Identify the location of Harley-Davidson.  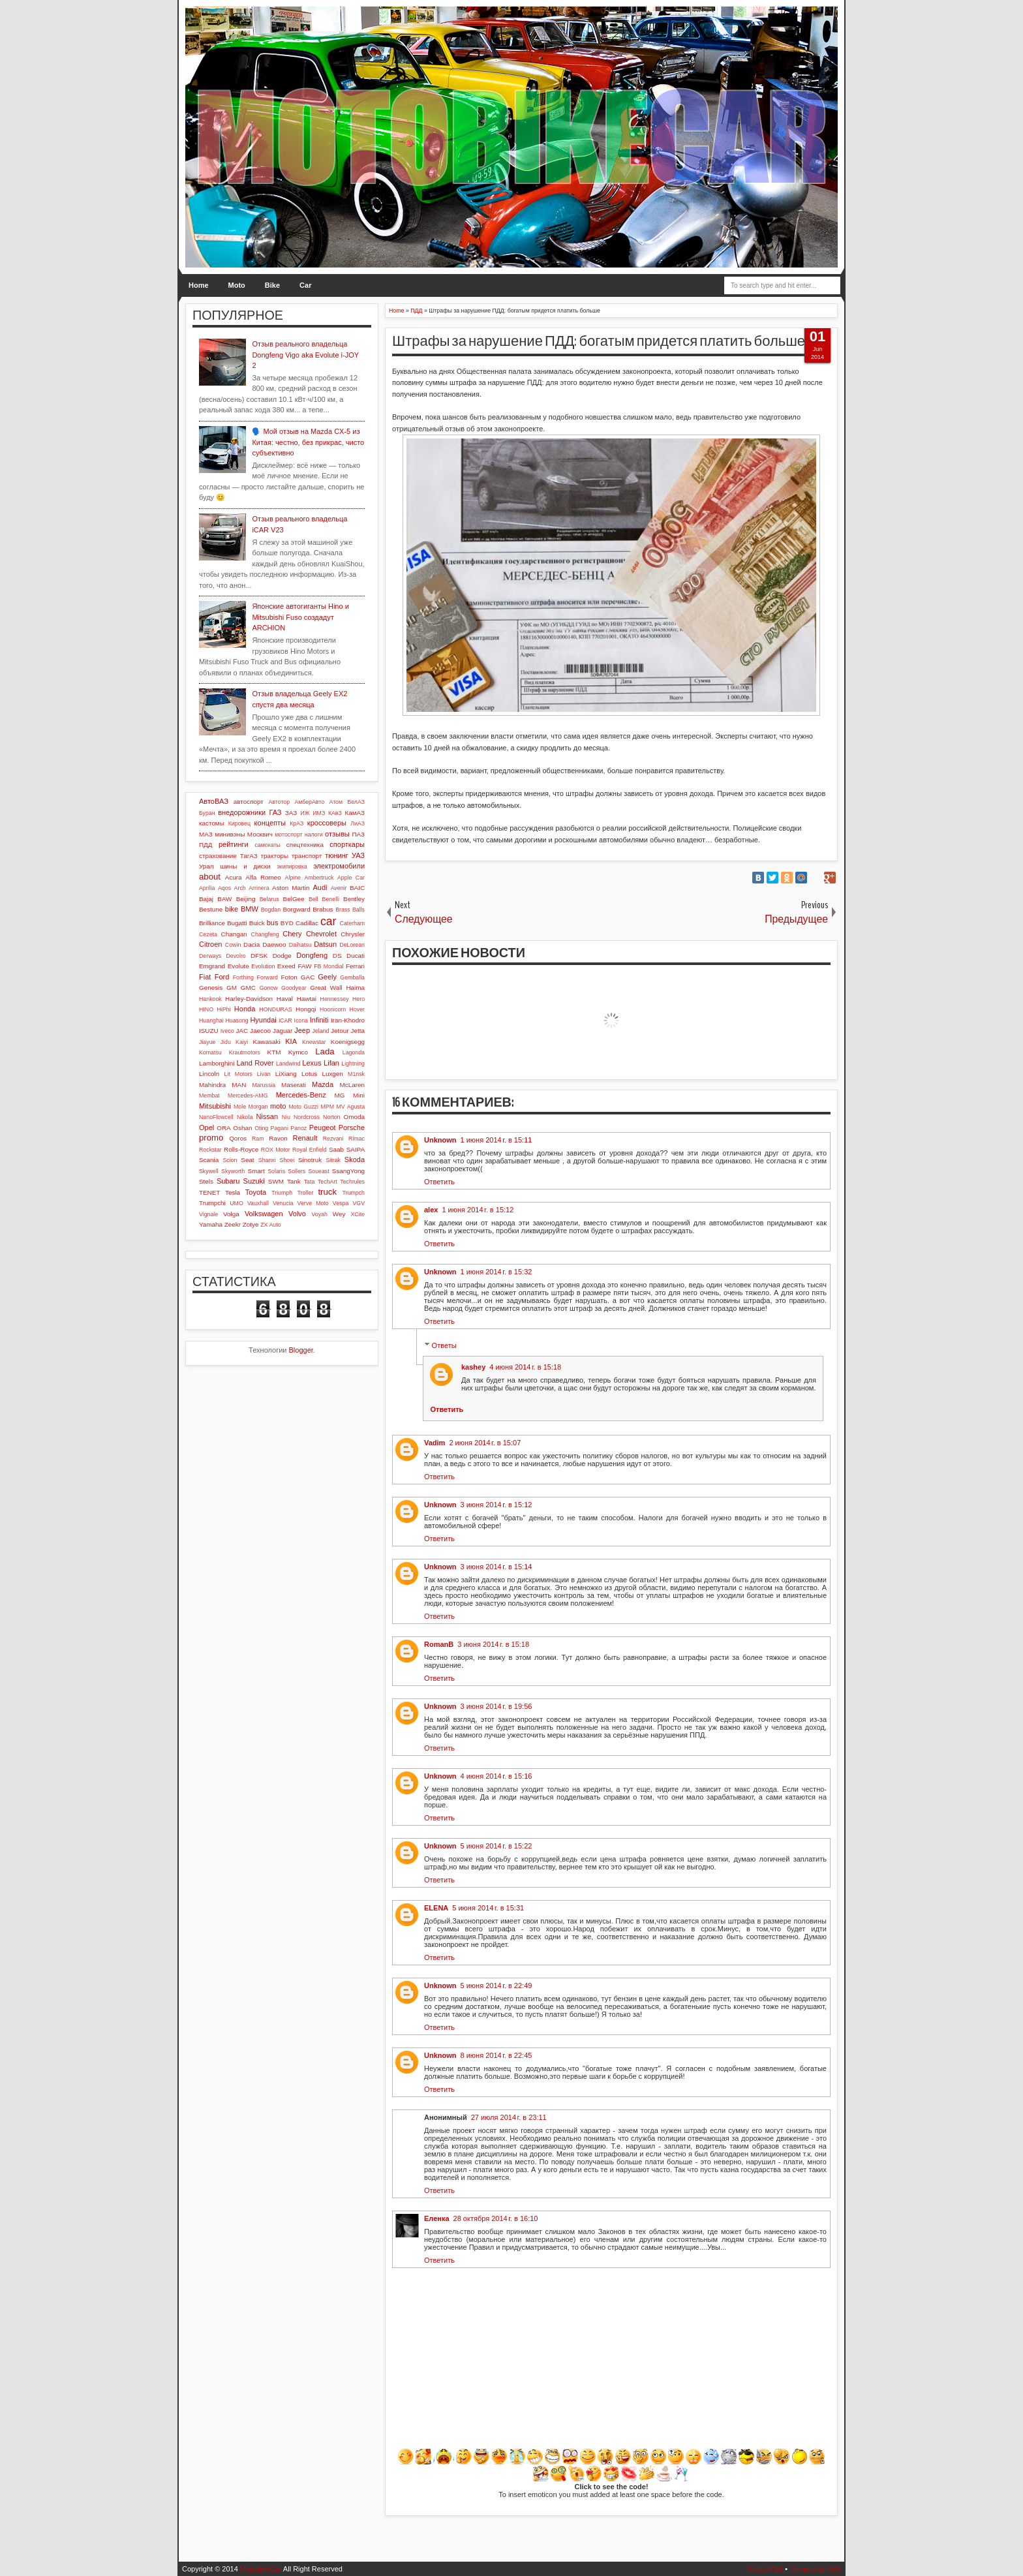
(249, 998).